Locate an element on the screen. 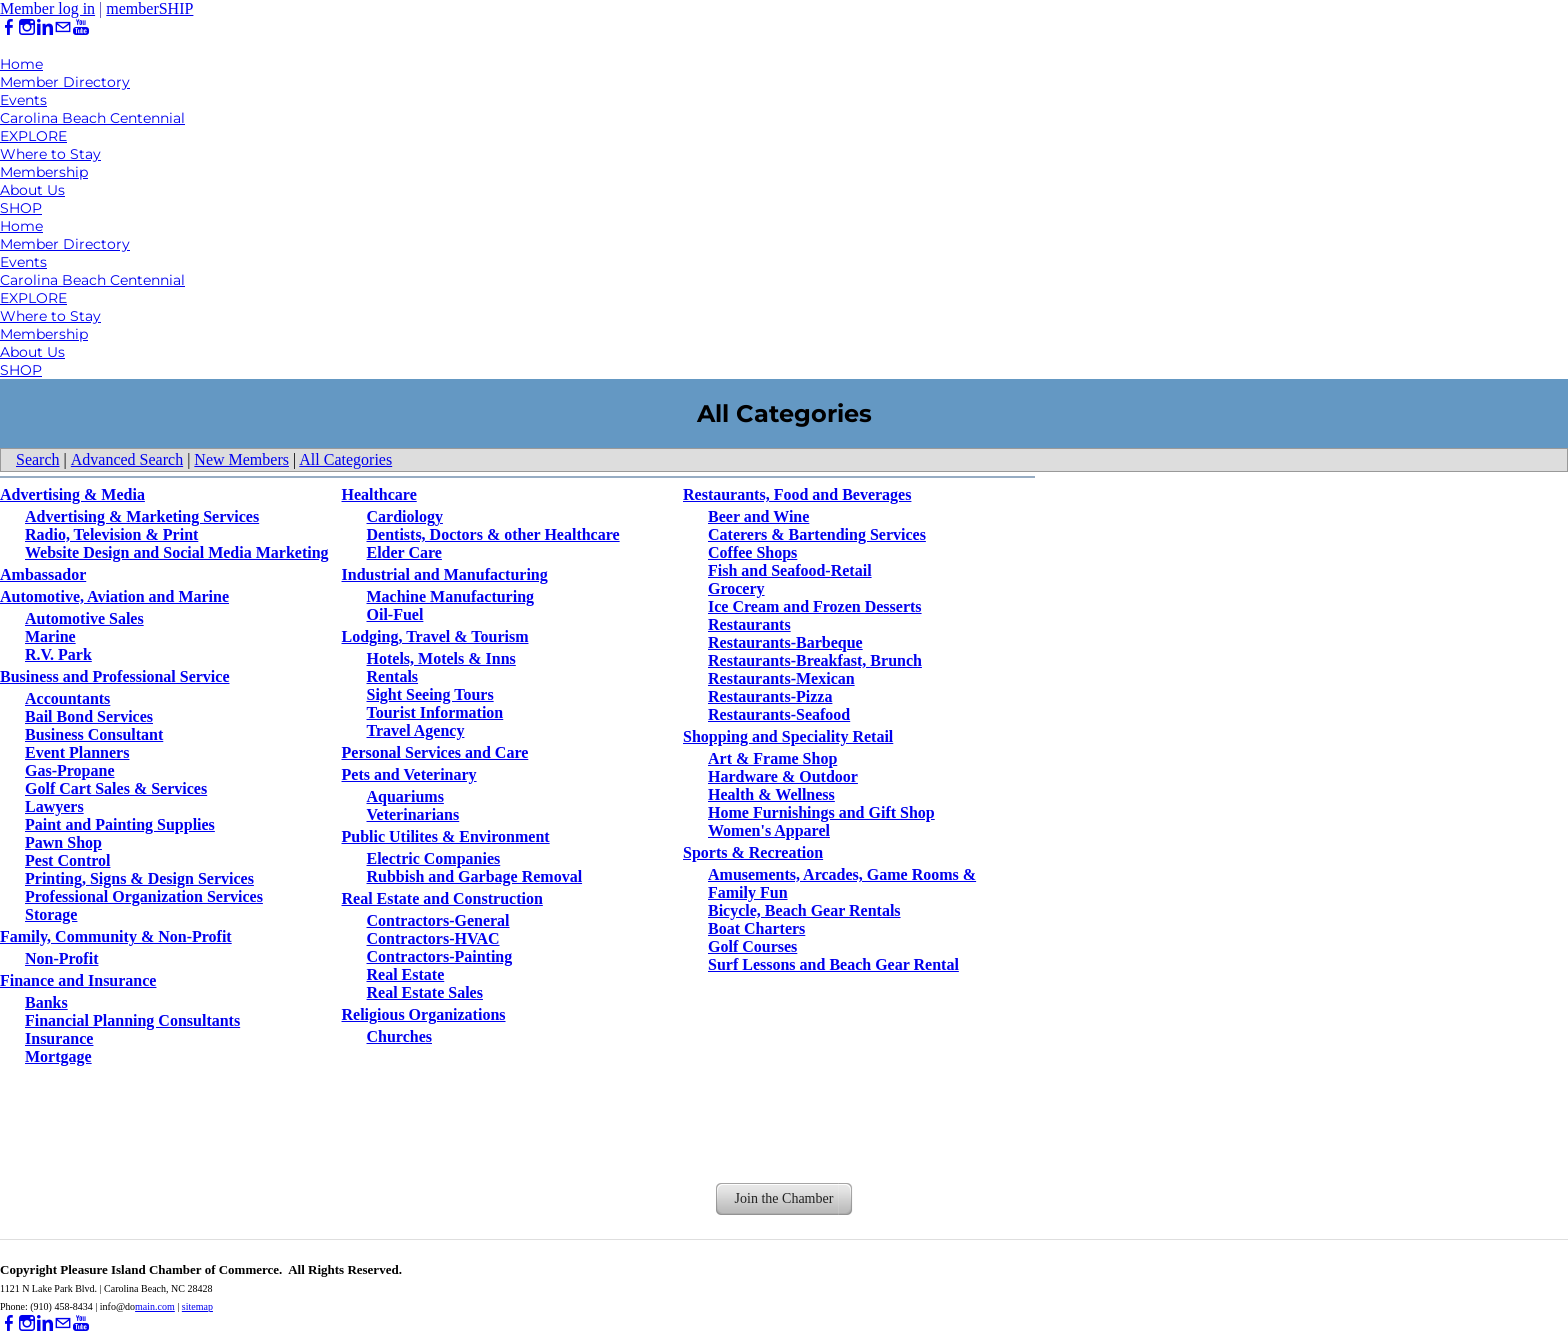 This screenshot has width=1568, height=1333. Ambassador is located at coordinates (43, 574).